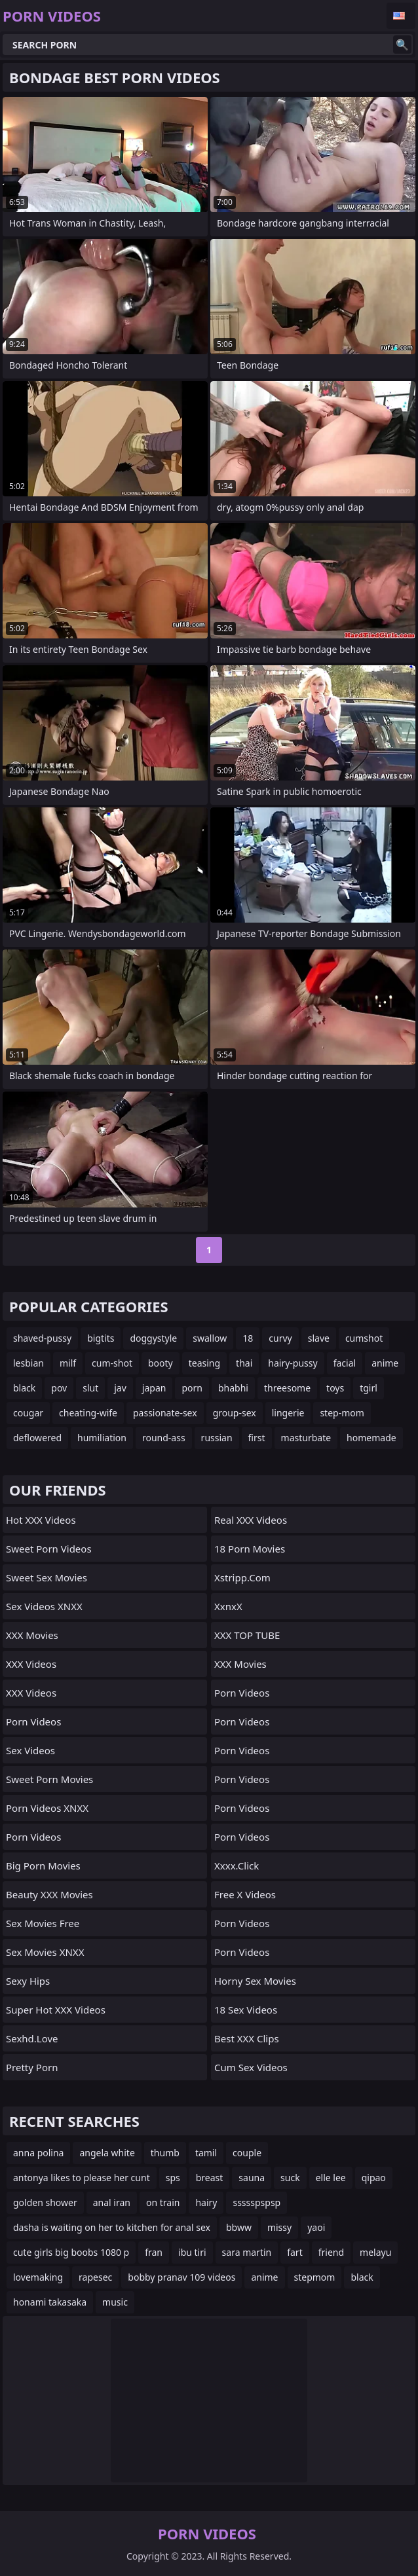  What do you see at coordinates (335, 1388) in the screenshot?
I see `toys` at bounding box center [335, 1388].